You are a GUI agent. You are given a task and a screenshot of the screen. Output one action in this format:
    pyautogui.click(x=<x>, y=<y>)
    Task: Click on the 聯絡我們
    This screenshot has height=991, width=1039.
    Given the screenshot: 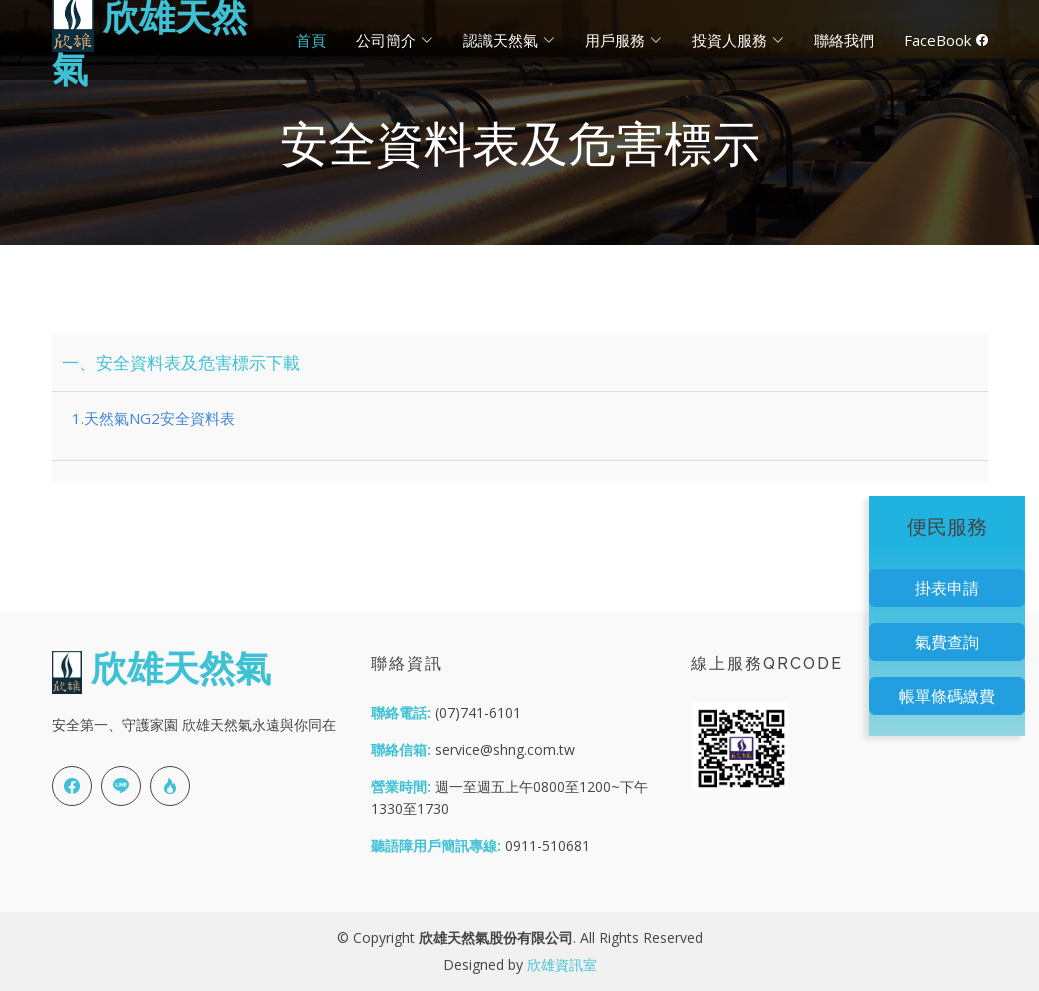 What is the action you would take?
    pyautogui.click(x=844, y=40)
    